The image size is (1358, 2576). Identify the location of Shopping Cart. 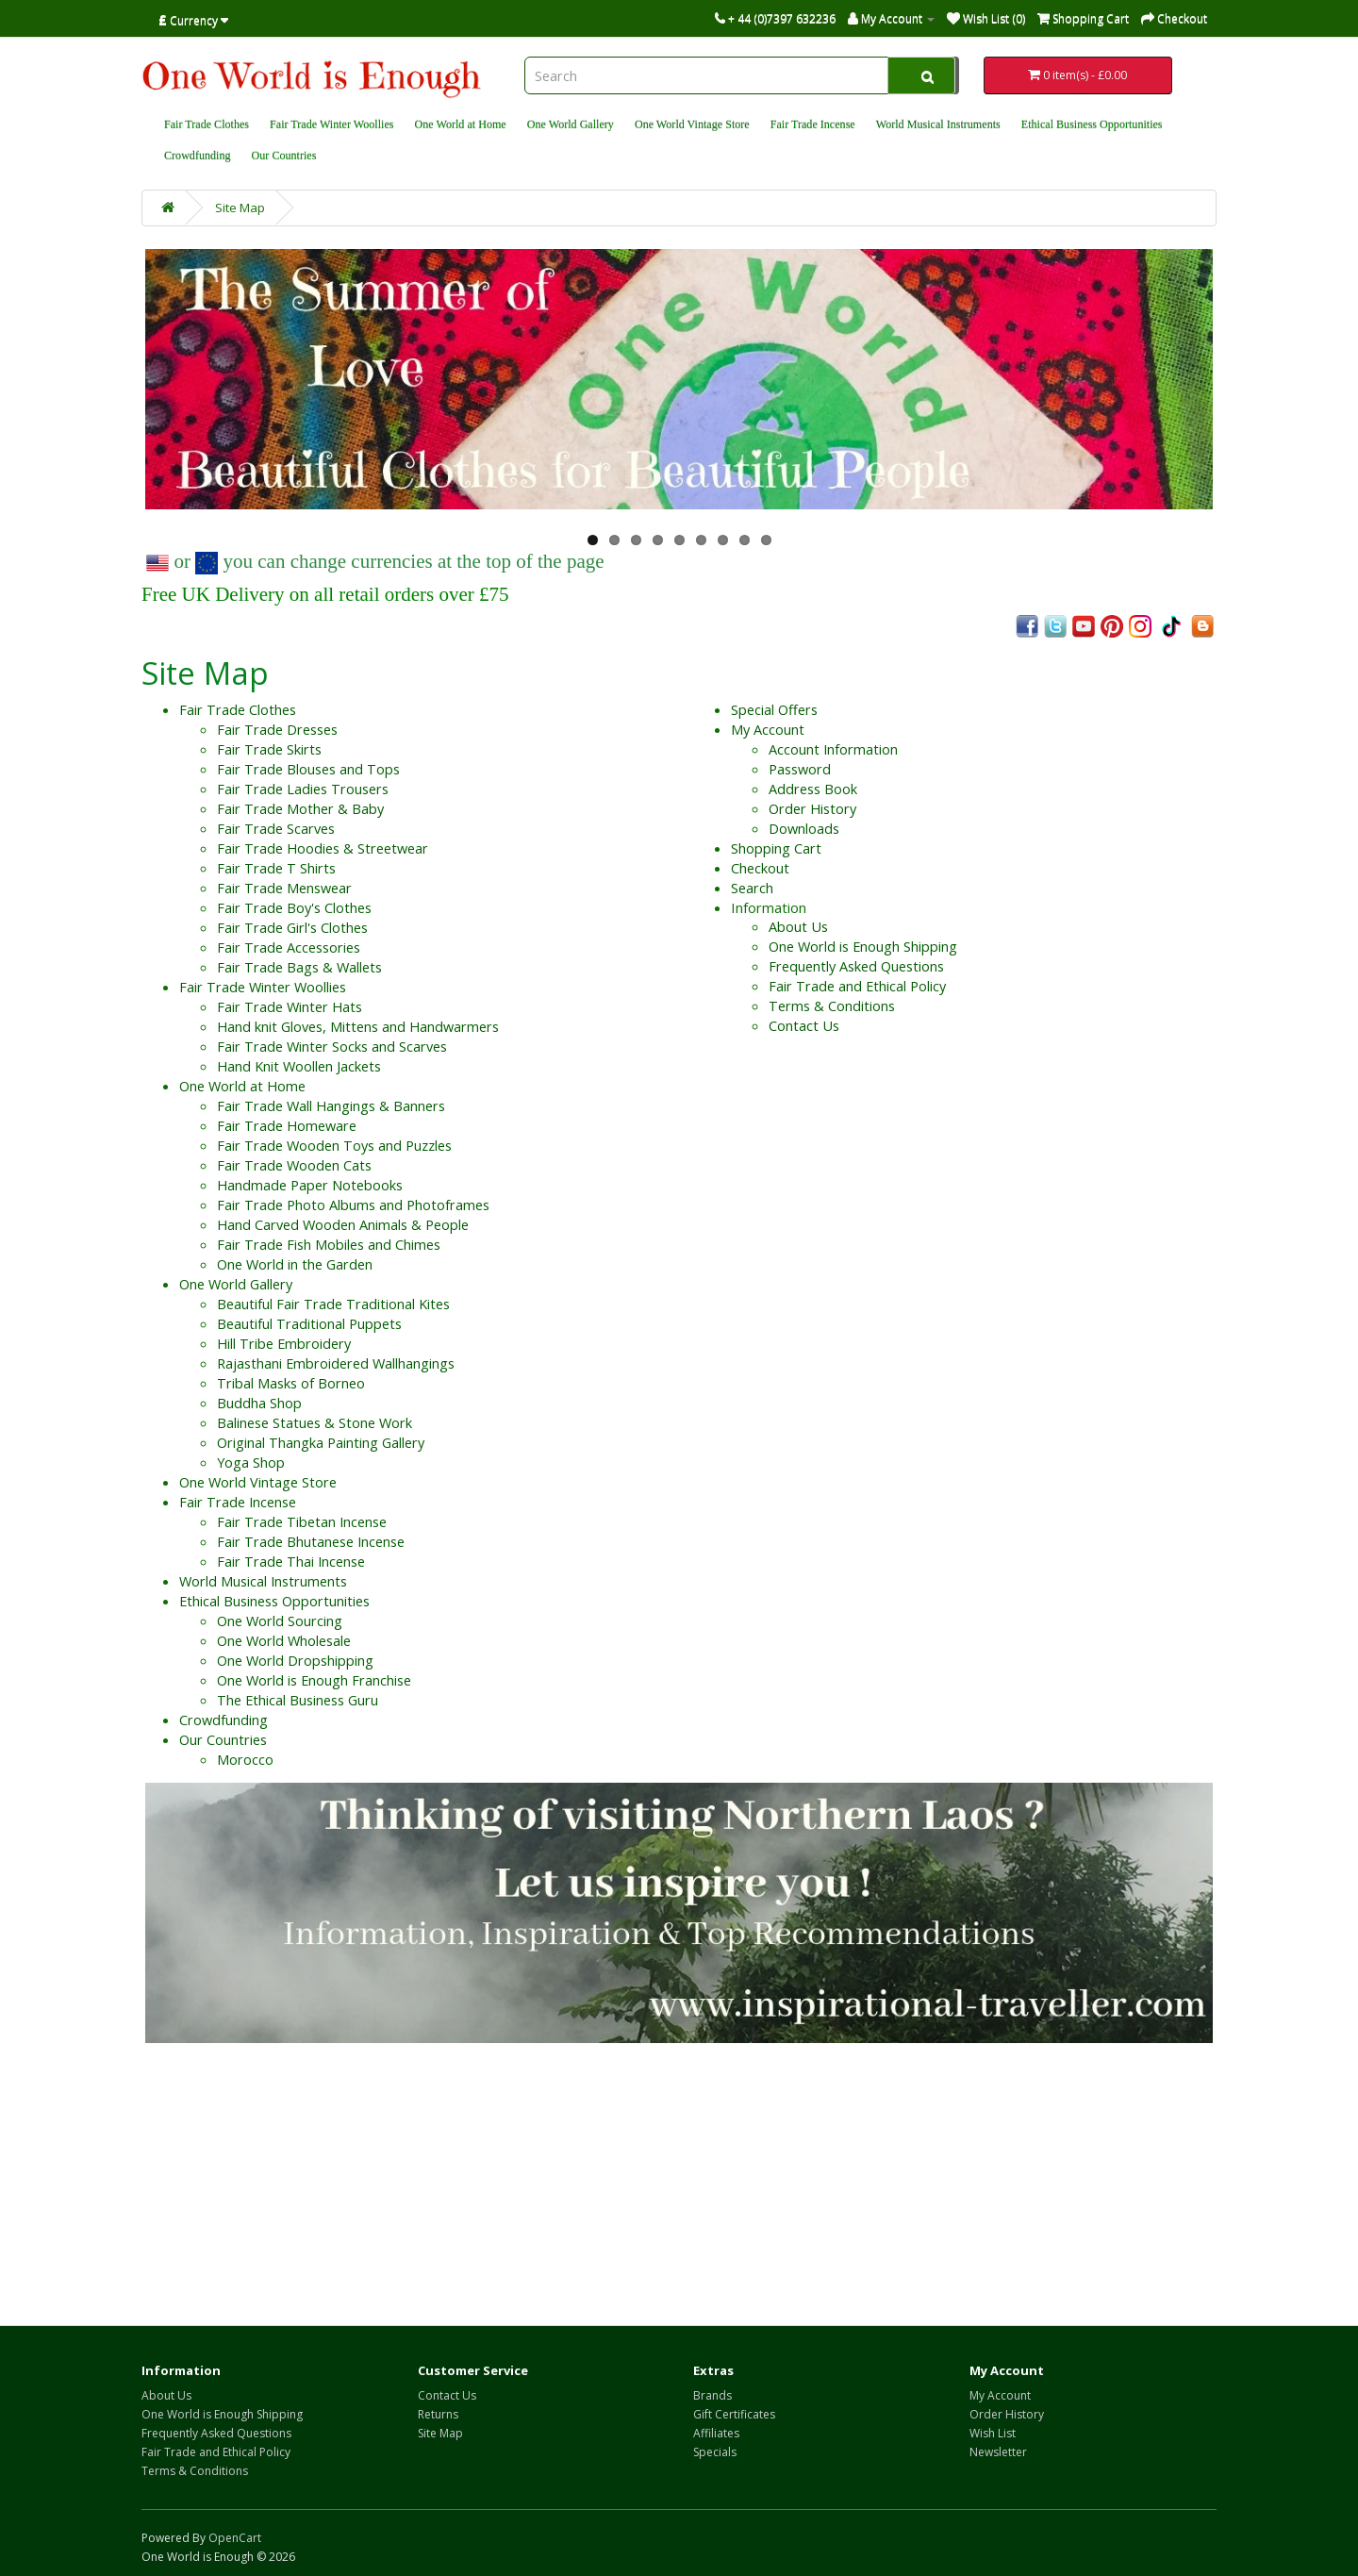
(776, 848).